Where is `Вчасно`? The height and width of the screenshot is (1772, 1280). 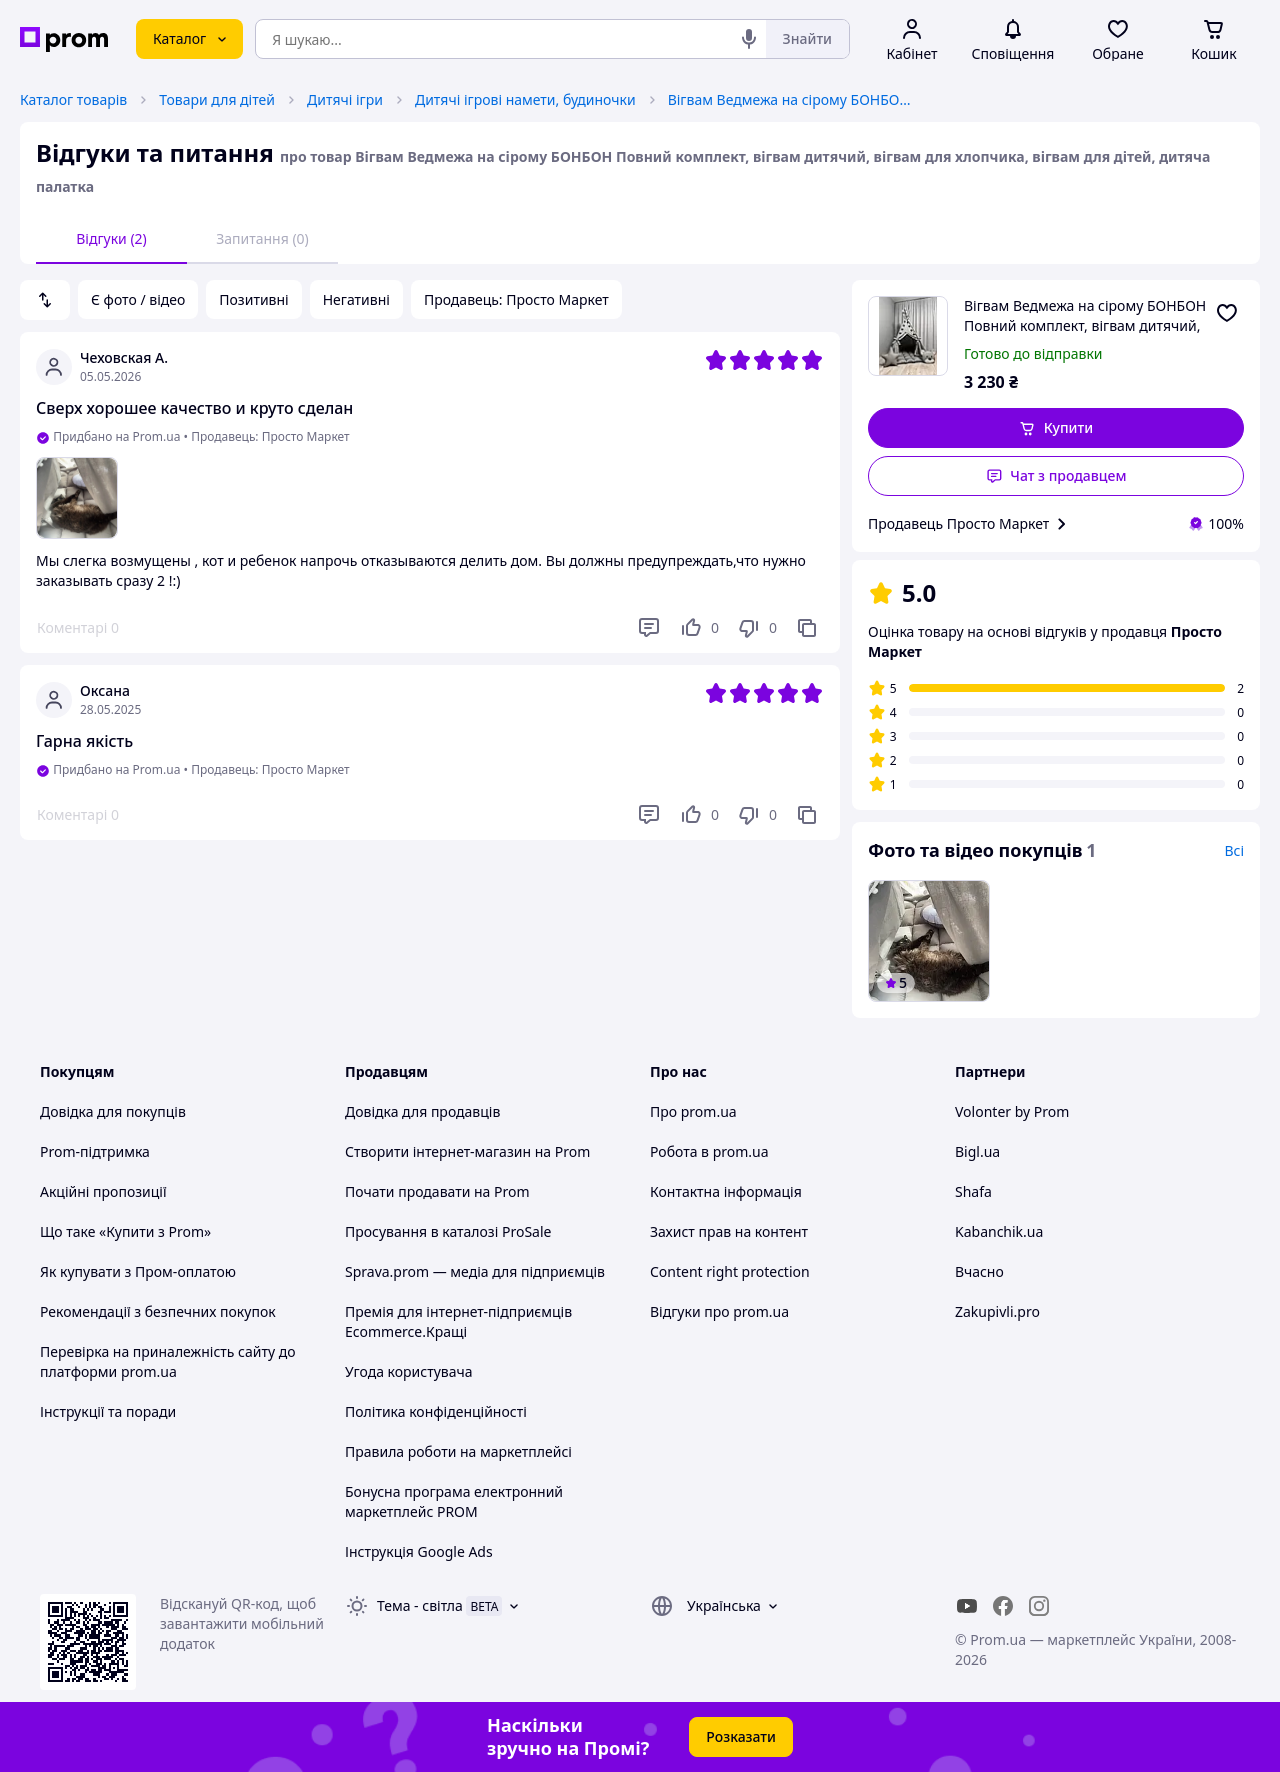 Вчасно is located at coordinates (979, 1271).